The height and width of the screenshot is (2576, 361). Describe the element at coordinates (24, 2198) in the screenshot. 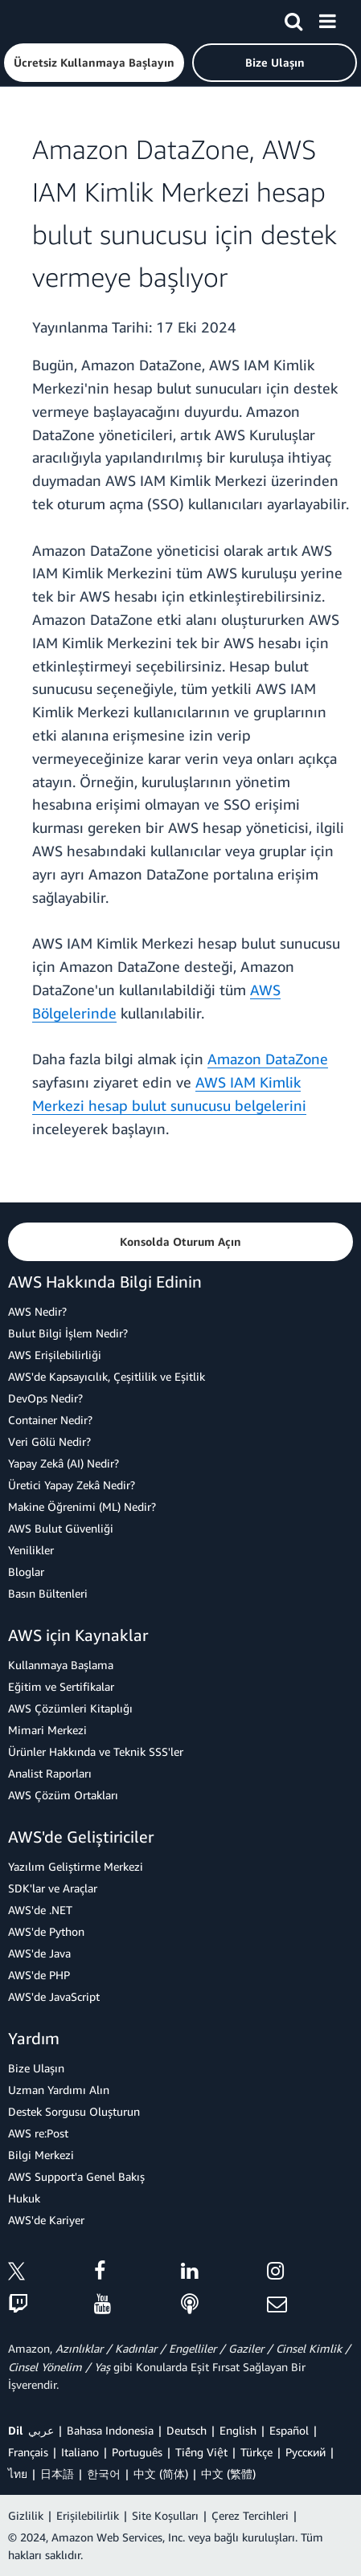

I see `Hukuk` at that location.